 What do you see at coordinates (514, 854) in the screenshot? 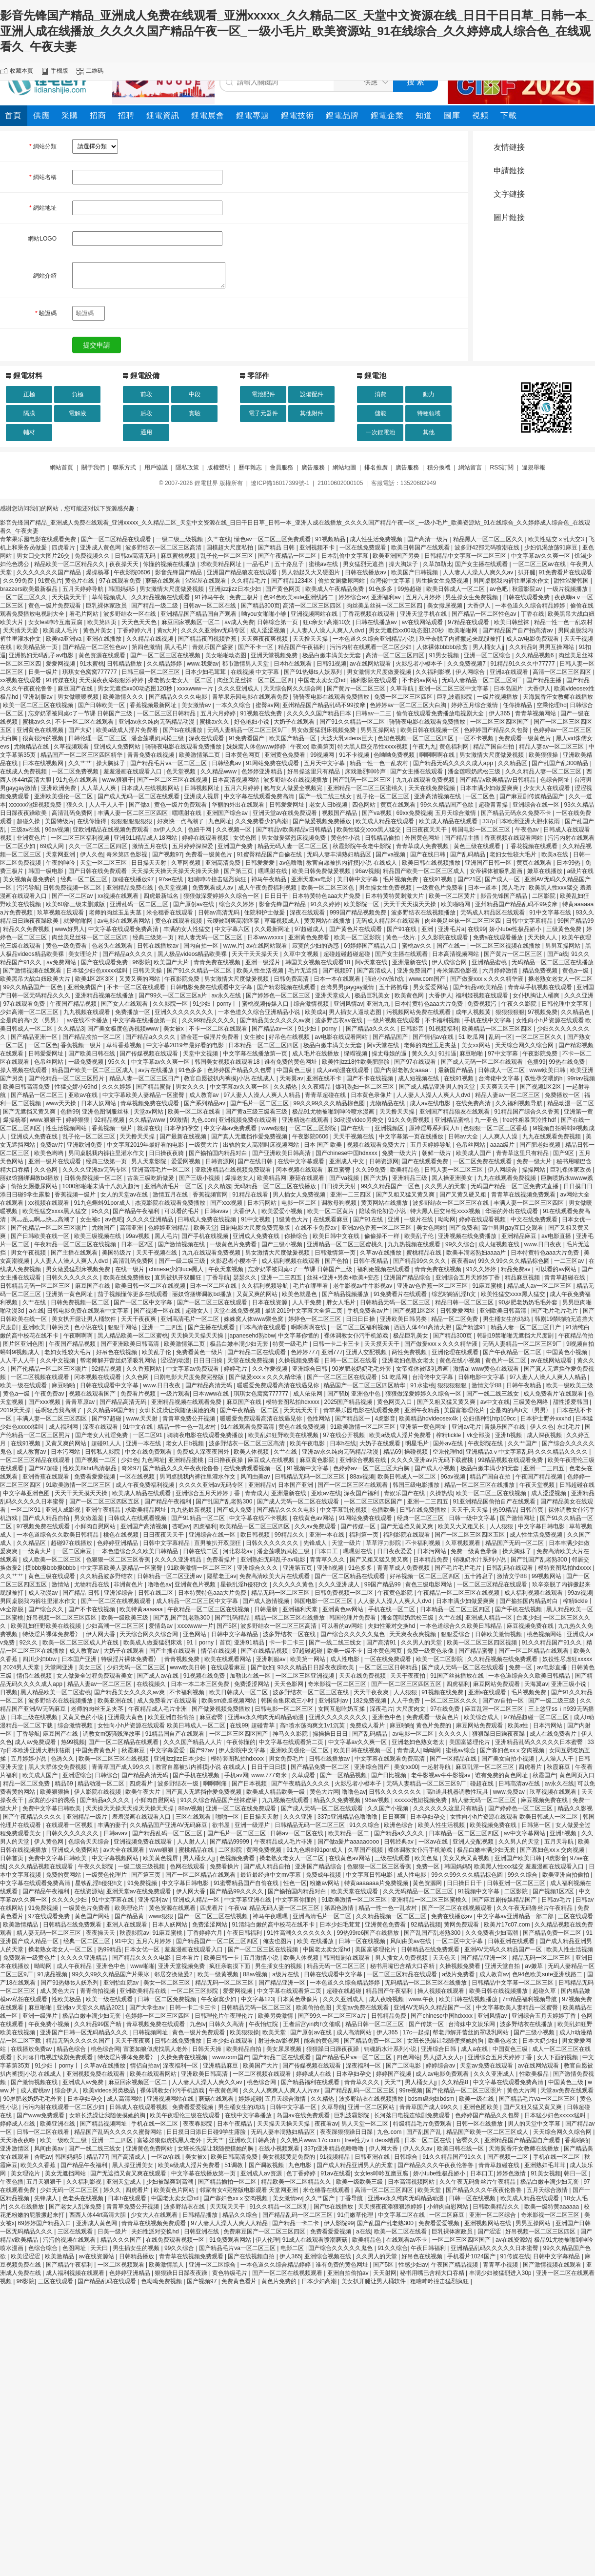
I see `老妇女性较大毛片` at bounding box center [514, 854].